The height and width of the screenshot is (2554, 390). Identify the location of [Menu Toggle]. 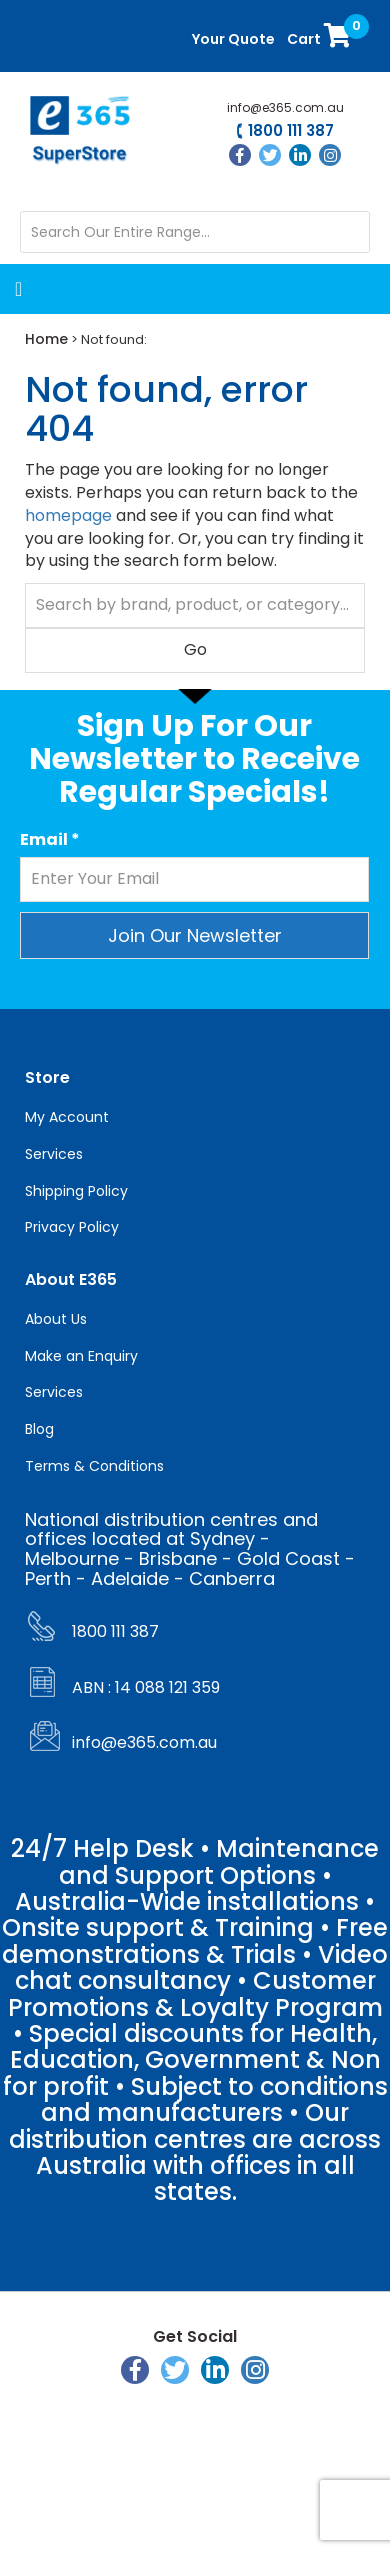
(90, 289).